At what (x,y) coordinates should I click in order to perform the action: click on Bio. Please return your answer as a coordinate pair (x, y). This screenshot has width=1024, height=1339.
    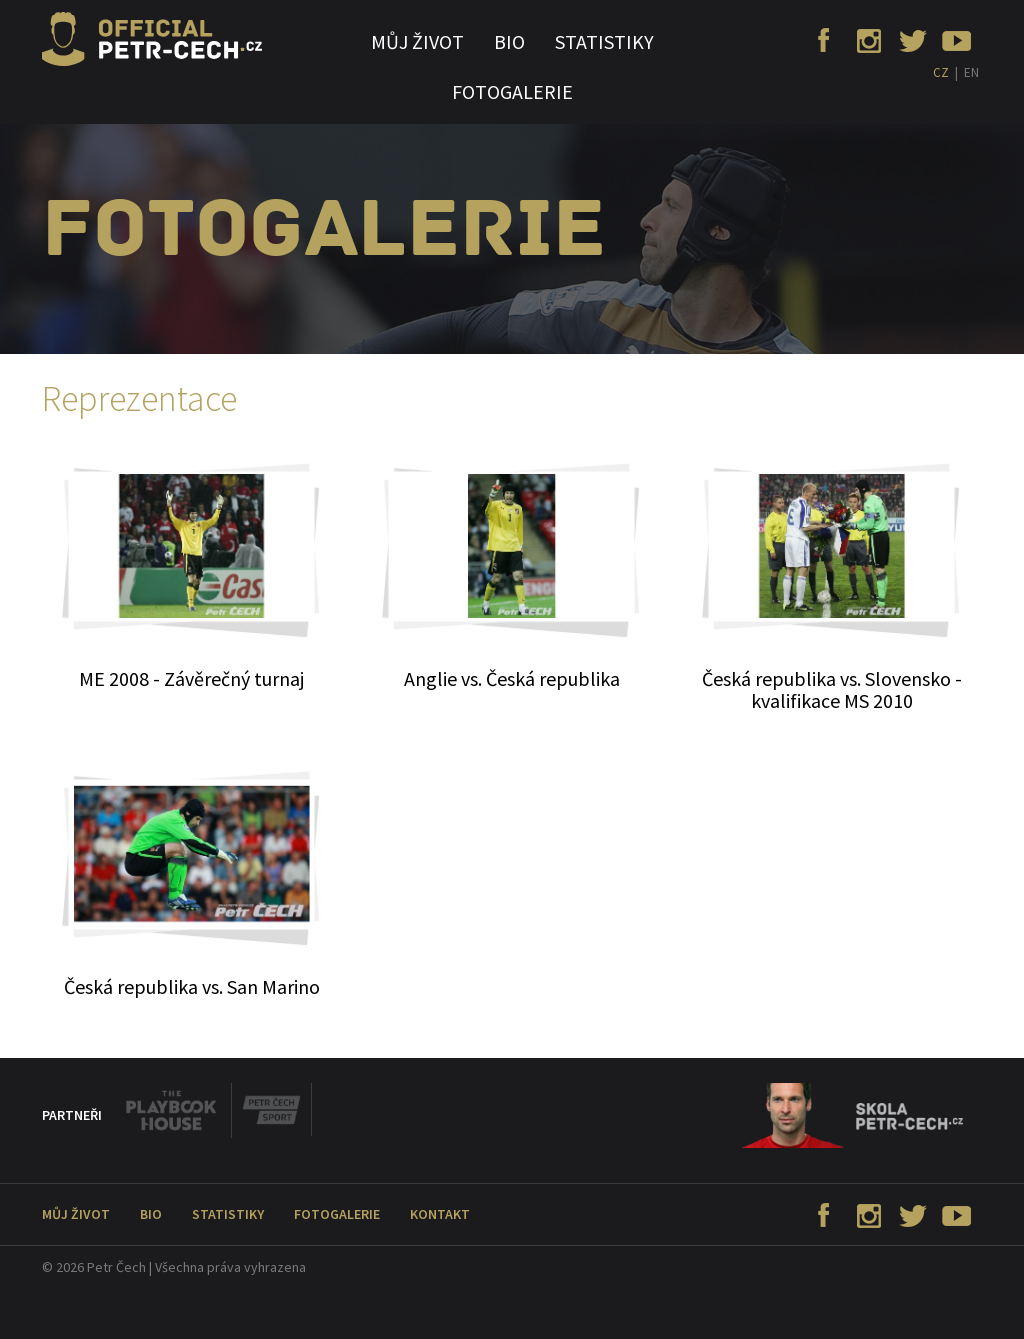
    Looking at the image, I should click on (509, 41).